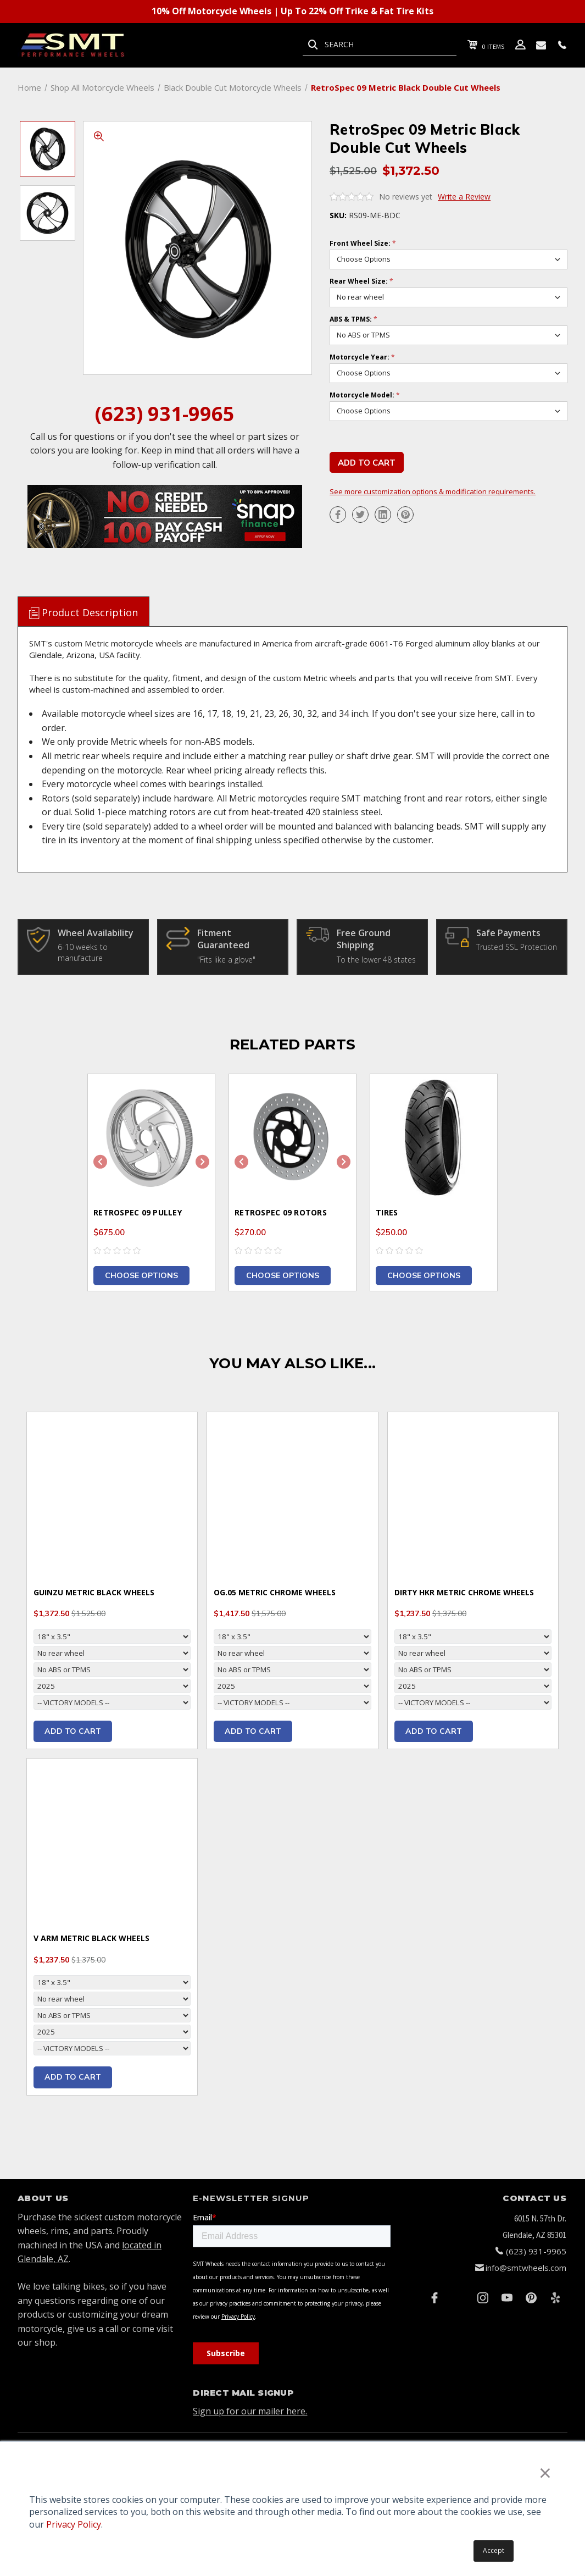 This screenshot has width=585, height=2576. I want to click on Front Wheel Size:, so click(363, 243).